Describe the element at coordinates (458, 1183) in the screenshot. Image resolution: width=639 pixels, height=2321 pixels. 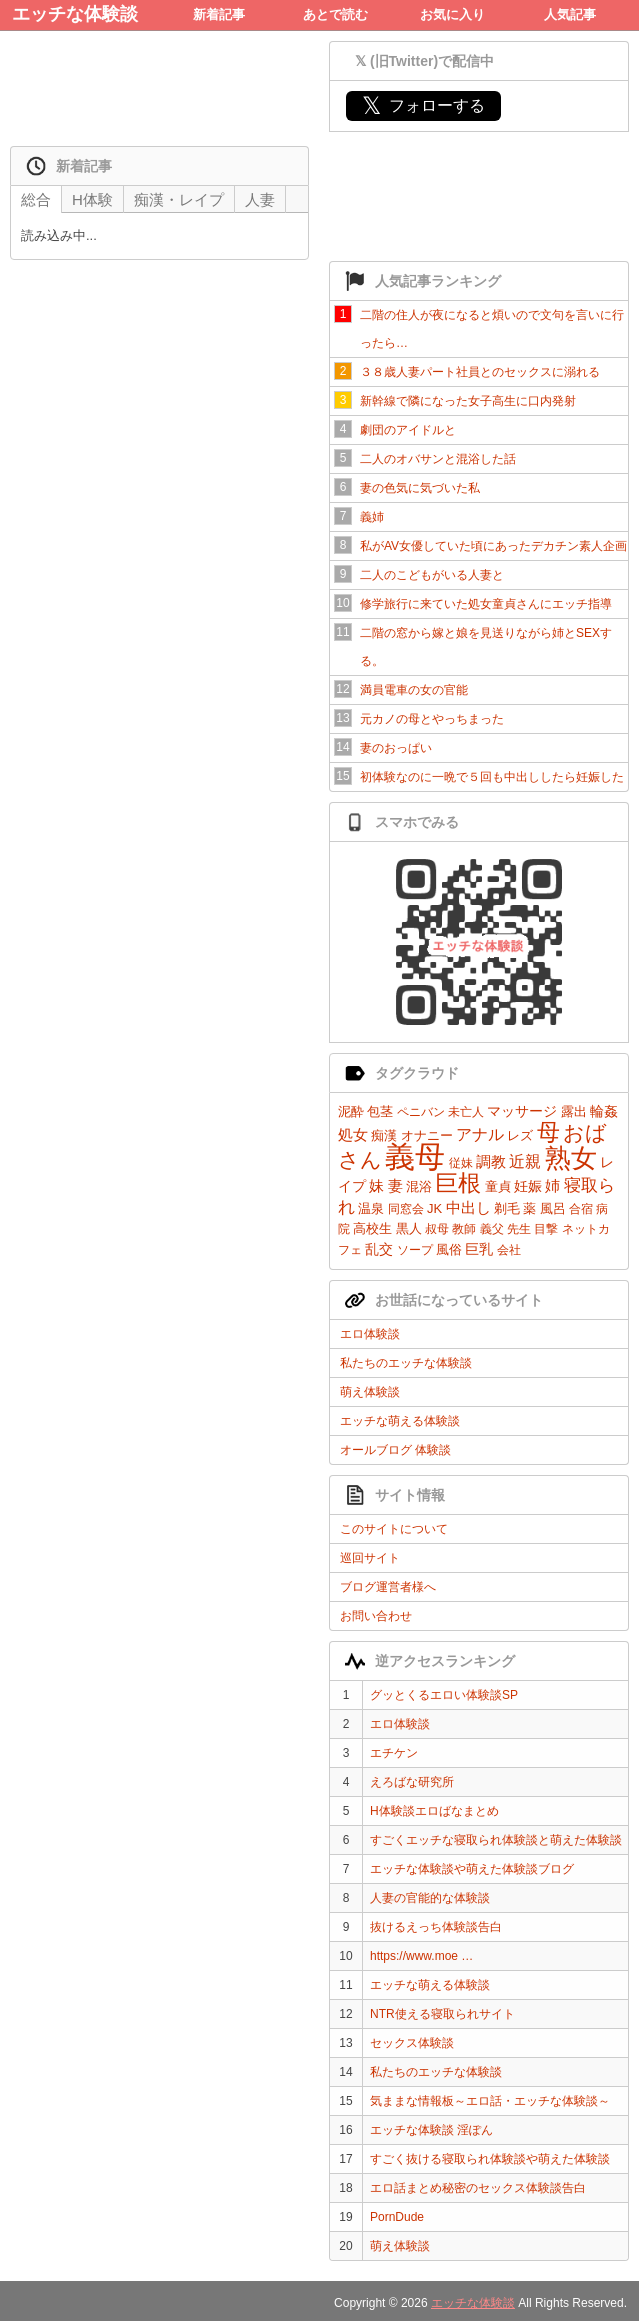
I see `巨根` at that location.